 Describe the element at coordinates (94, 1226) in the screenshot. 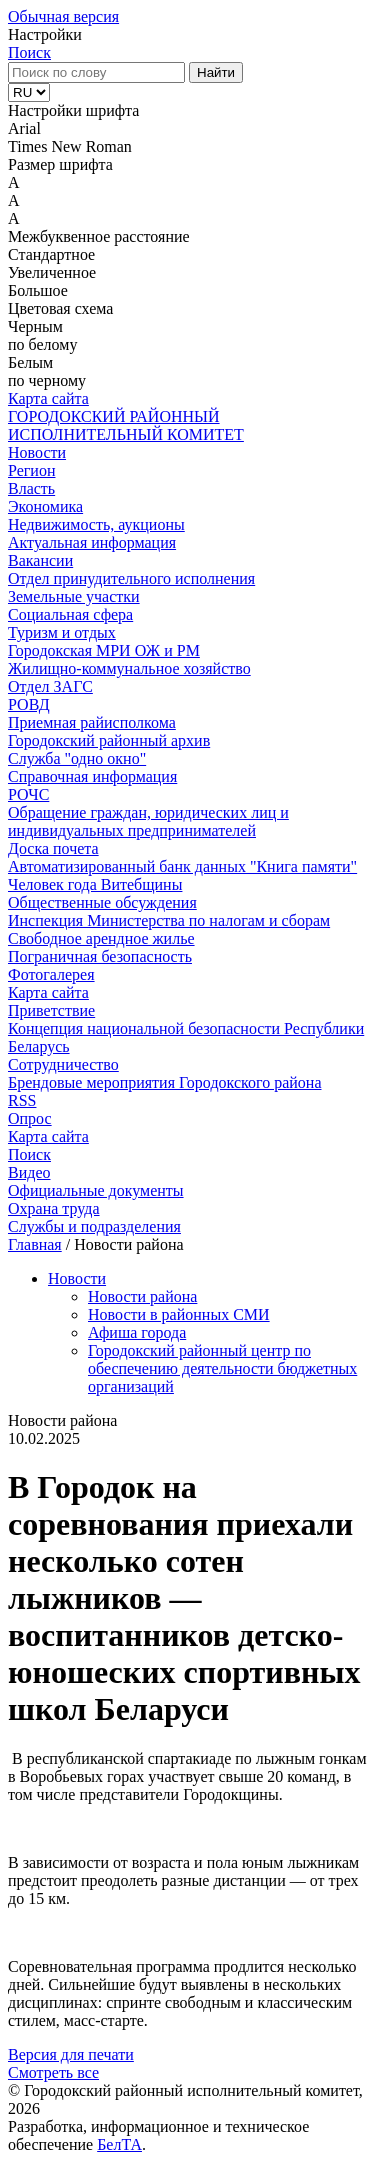

I see `Службы и подразделения` at that location.